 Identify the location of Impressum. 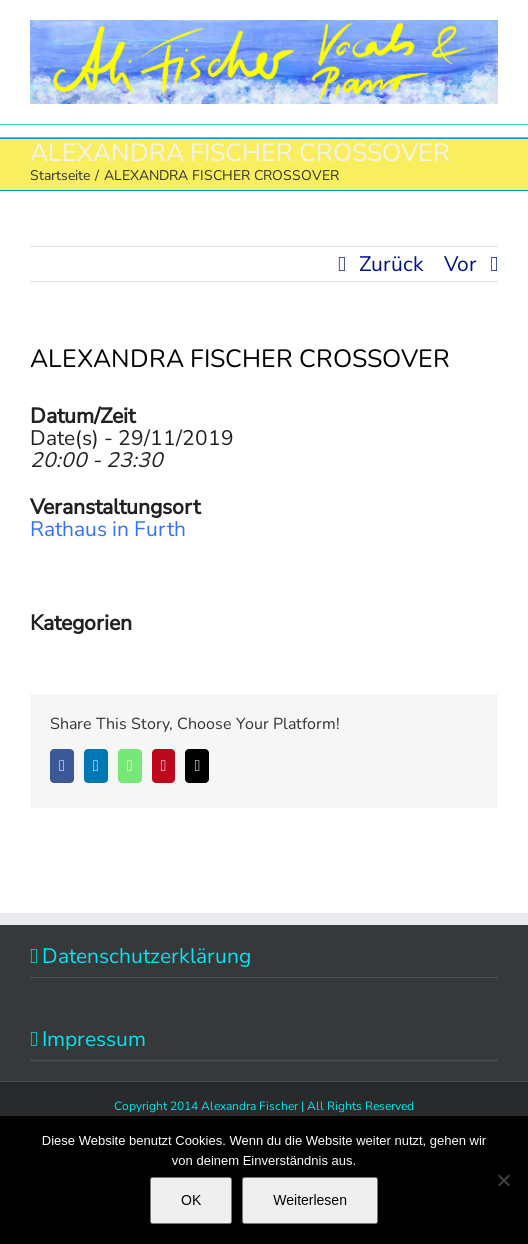
(94, 1039).